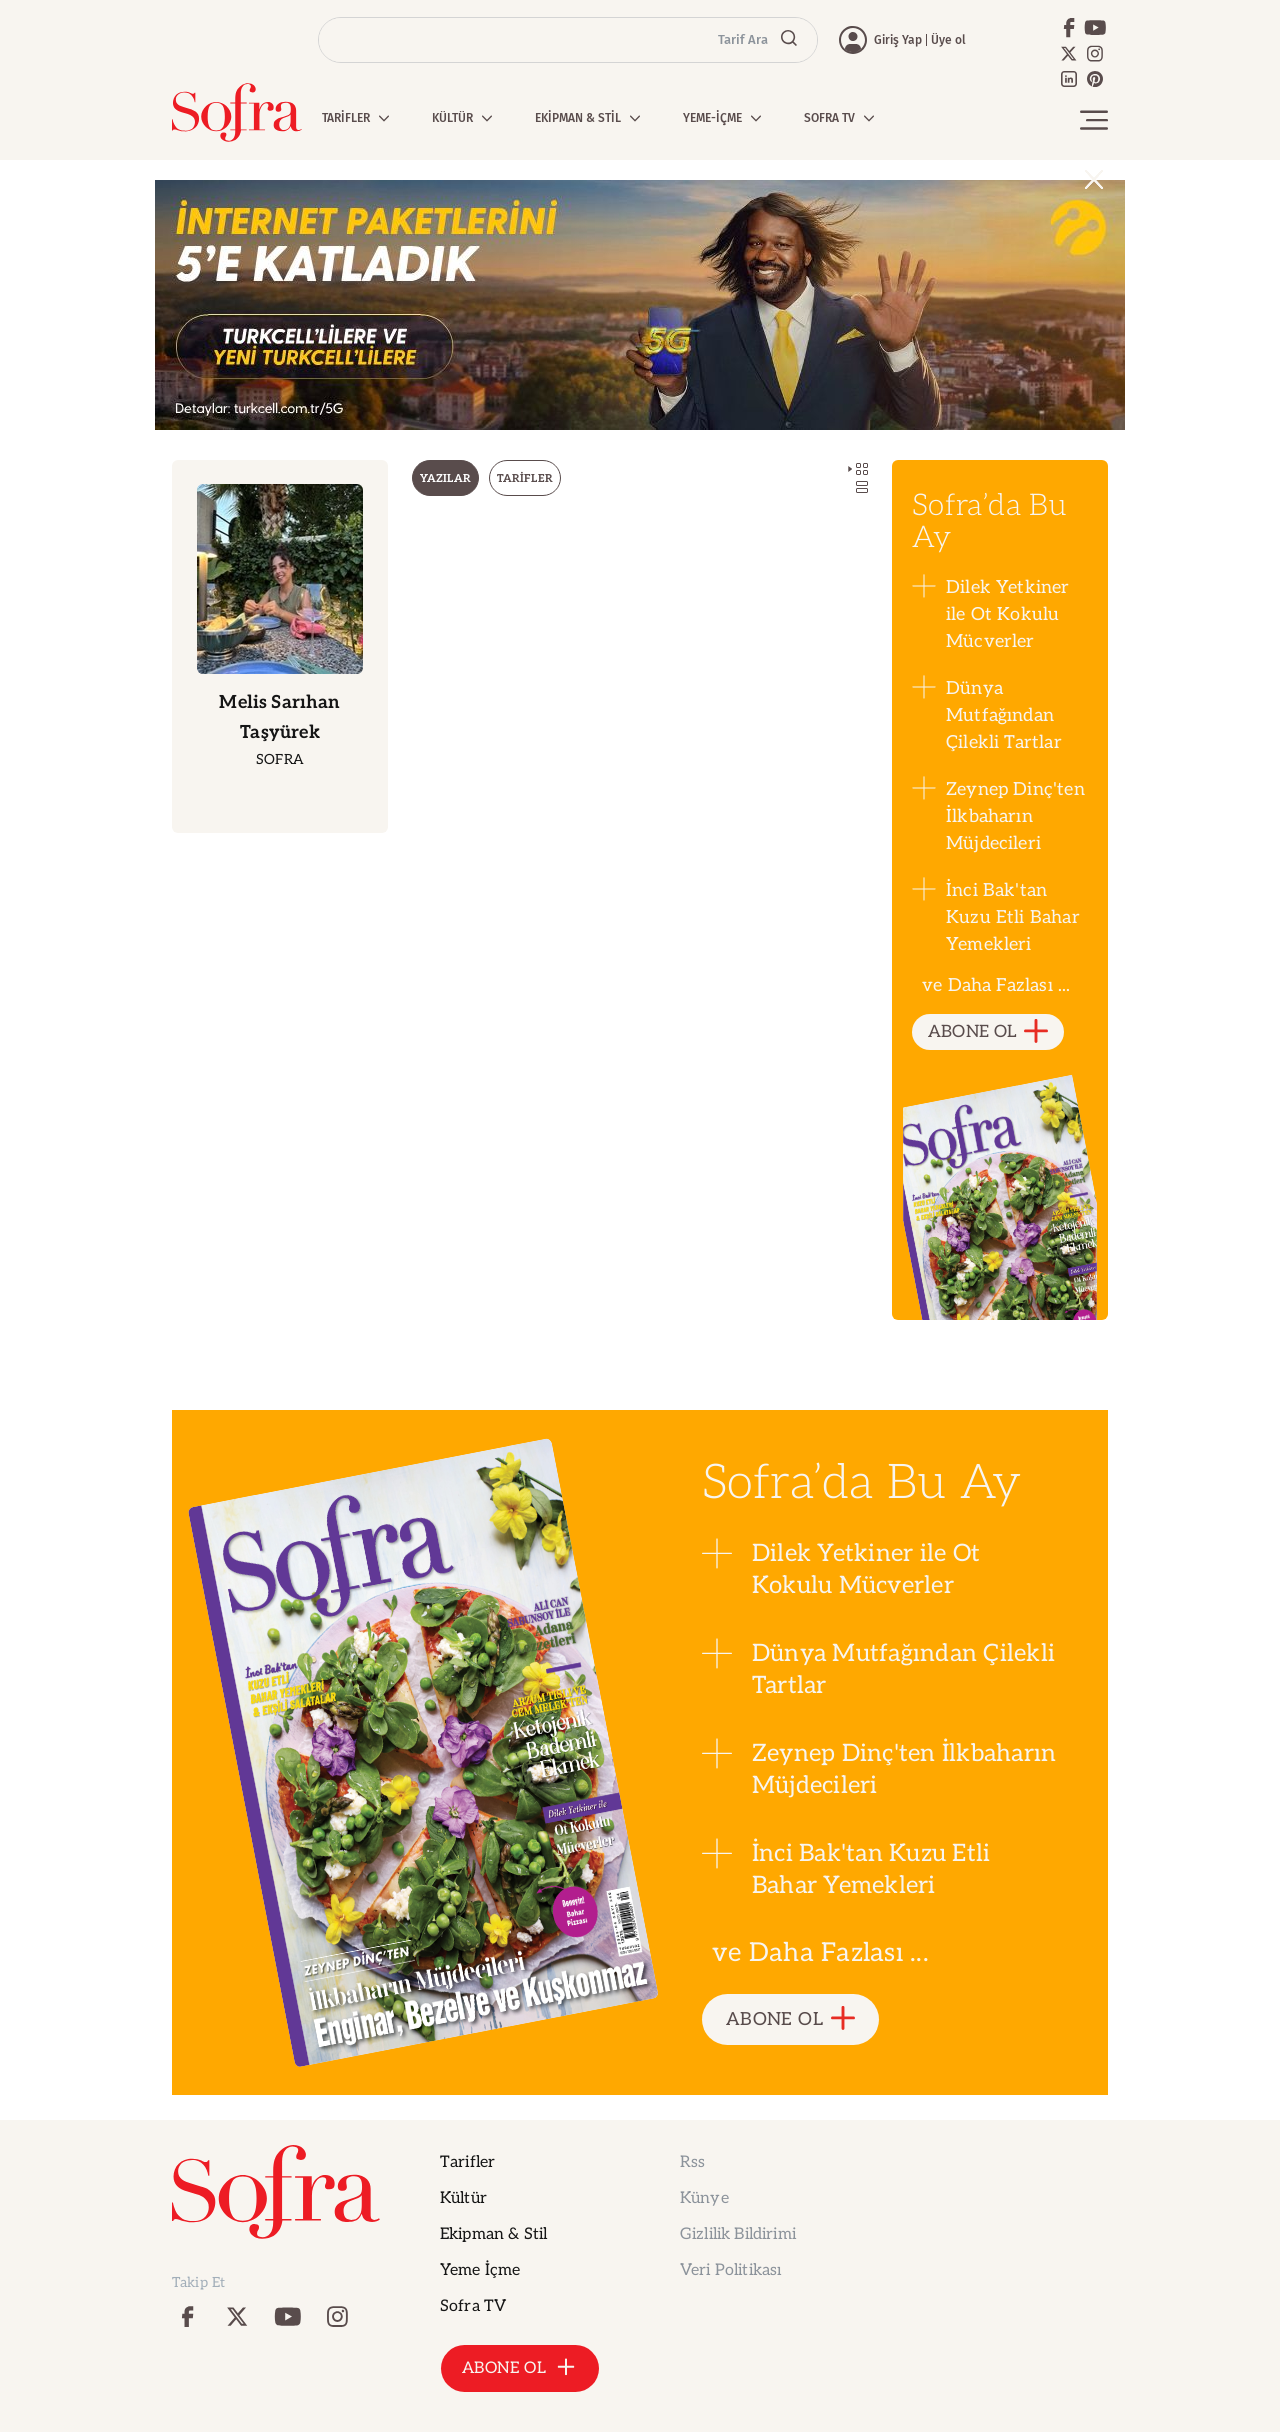  What do you see at coordinates (480, 2270) in the screenshot?
I see `Yeme İçme` at bounding box center [480, 2270].